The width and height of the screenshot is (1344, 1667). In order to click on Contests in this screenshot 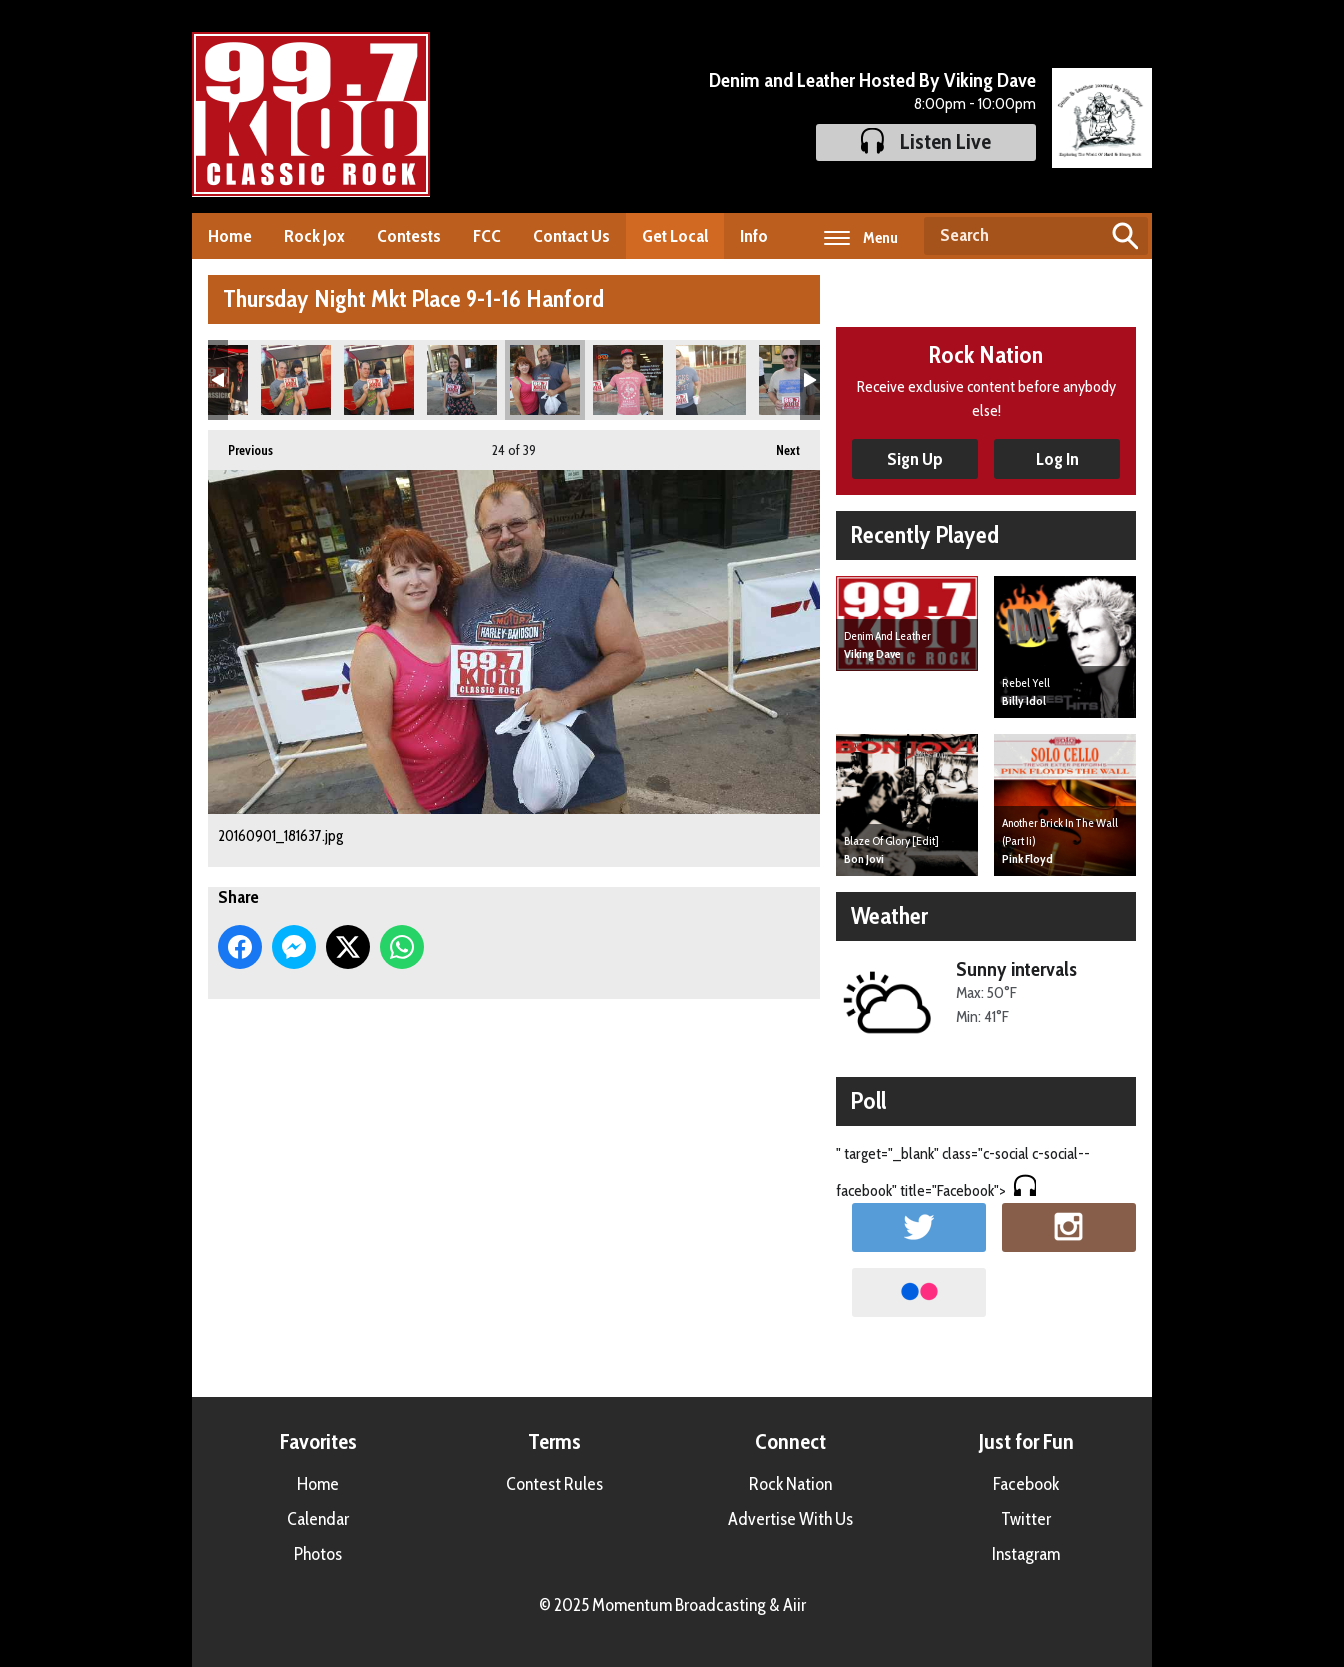, I will do `click(409, 236)`.